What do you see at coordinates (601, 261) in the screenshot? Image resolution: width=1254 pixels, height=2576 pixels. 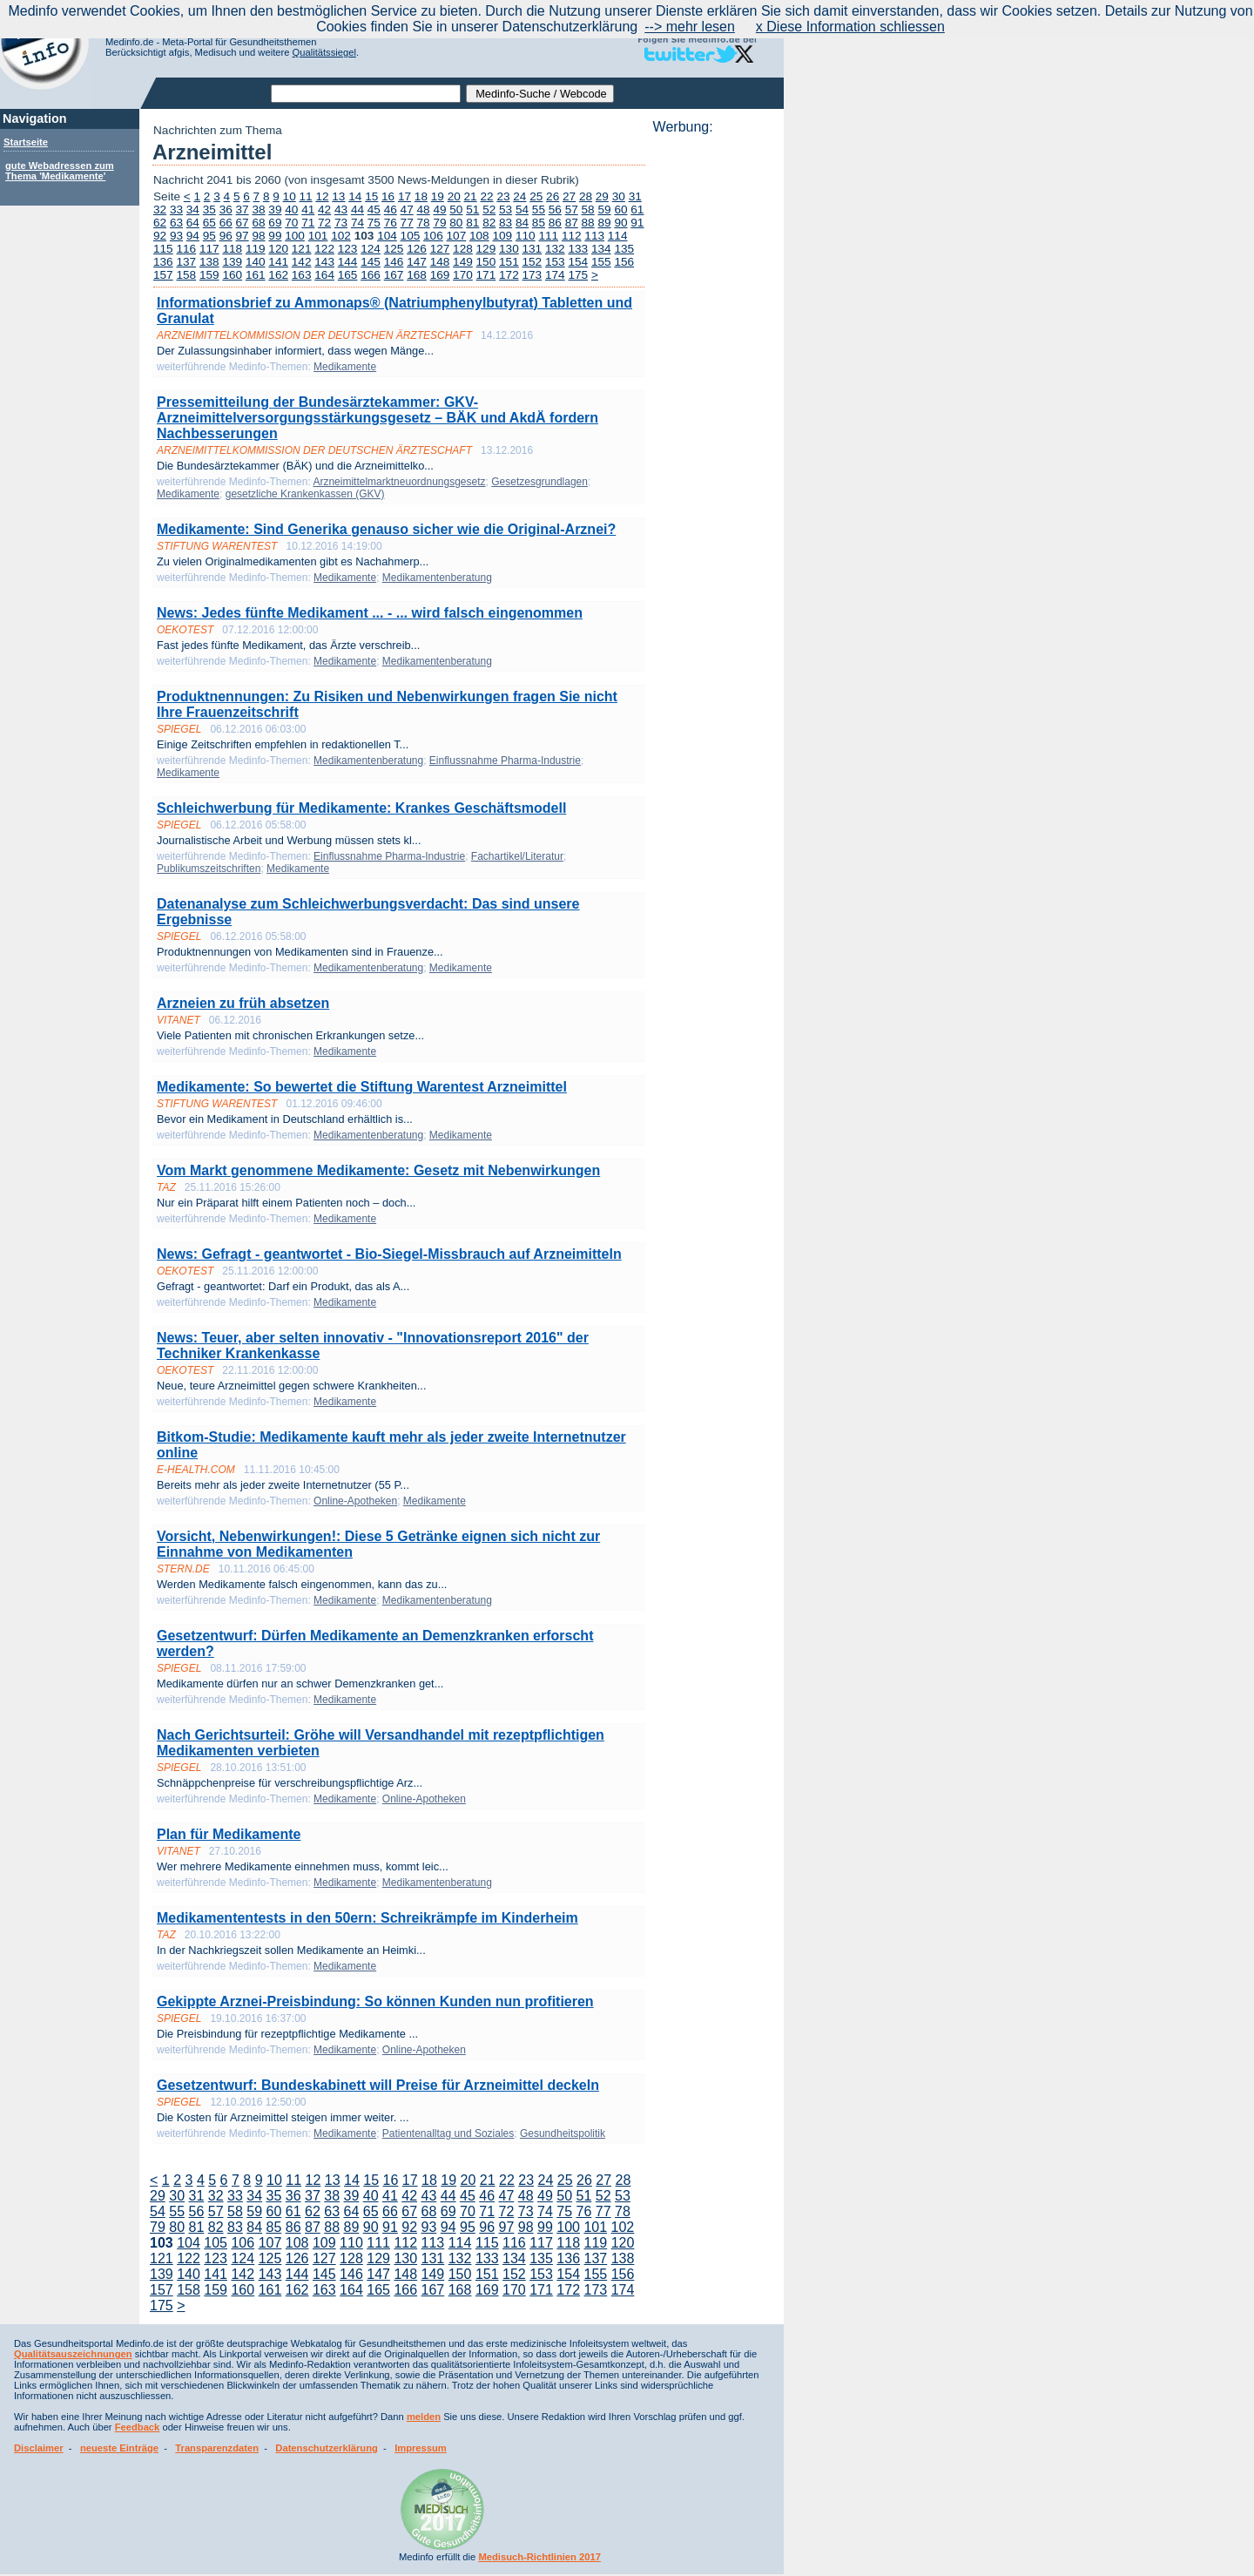 I see `155` at bounding box center [601, 261].